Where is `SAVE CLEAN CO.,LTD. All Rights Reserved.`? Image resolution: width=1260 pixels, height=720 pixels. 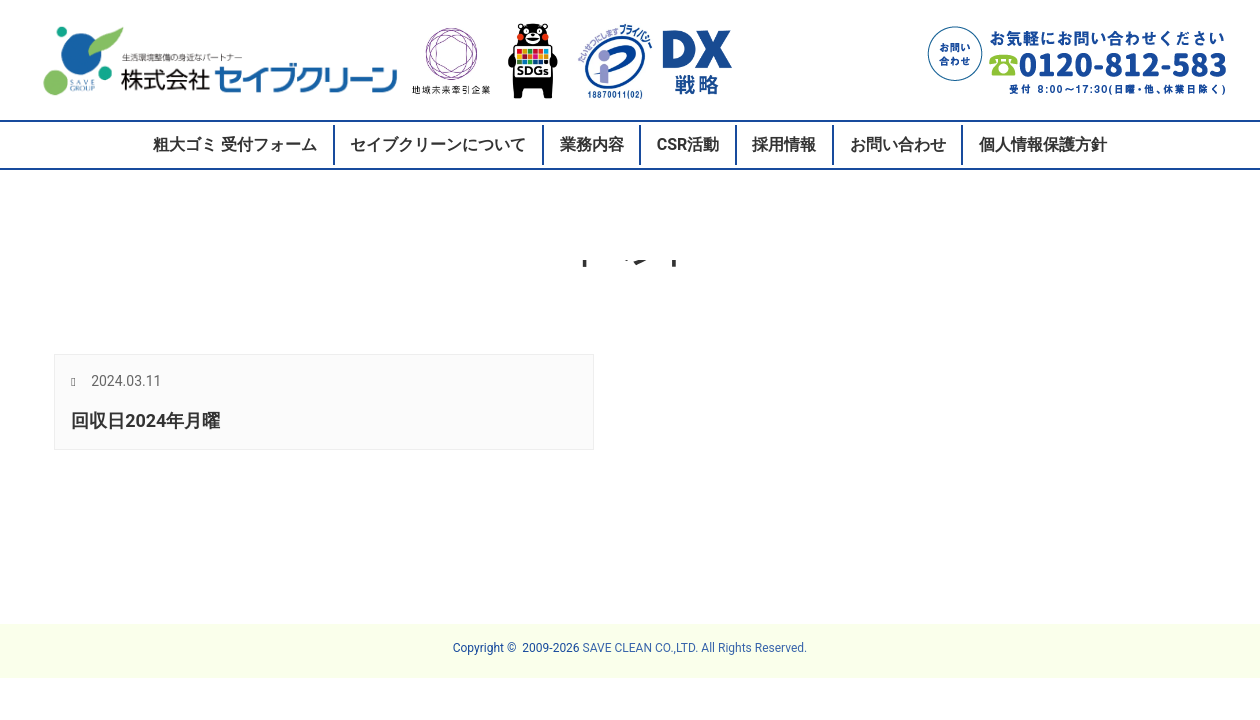
SAVE CLEAN CO.,LTD. All Rights Reserved. is located at coordinates (695, 648).